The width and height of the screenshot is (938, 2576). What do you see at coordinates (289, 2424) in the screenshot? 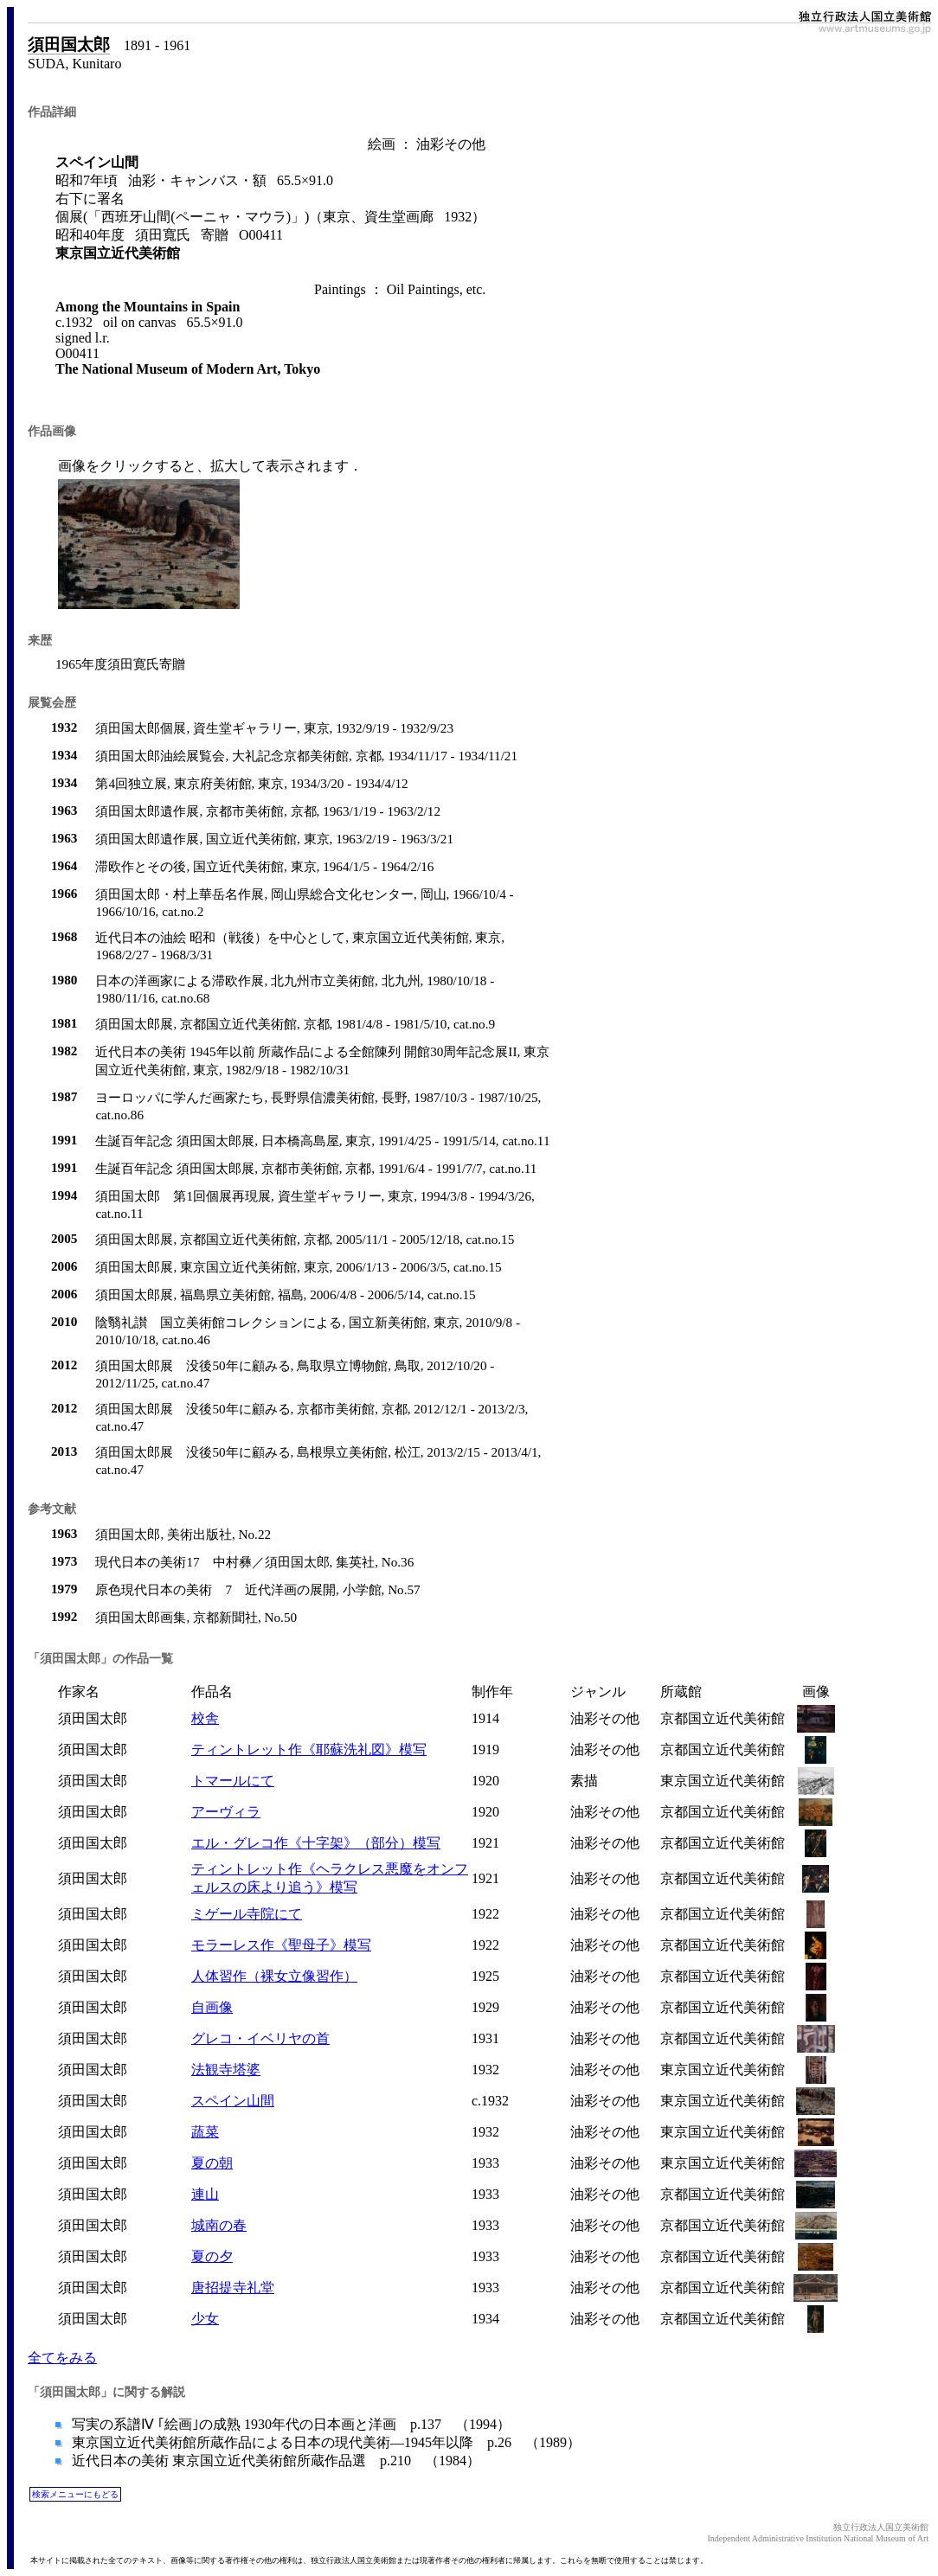
I see `写実の系譜Ⅳ ｢絵画｣の成熟 1930年代の日本画と洋画 p.137 （1994）` at bounding box center [289, 2424].